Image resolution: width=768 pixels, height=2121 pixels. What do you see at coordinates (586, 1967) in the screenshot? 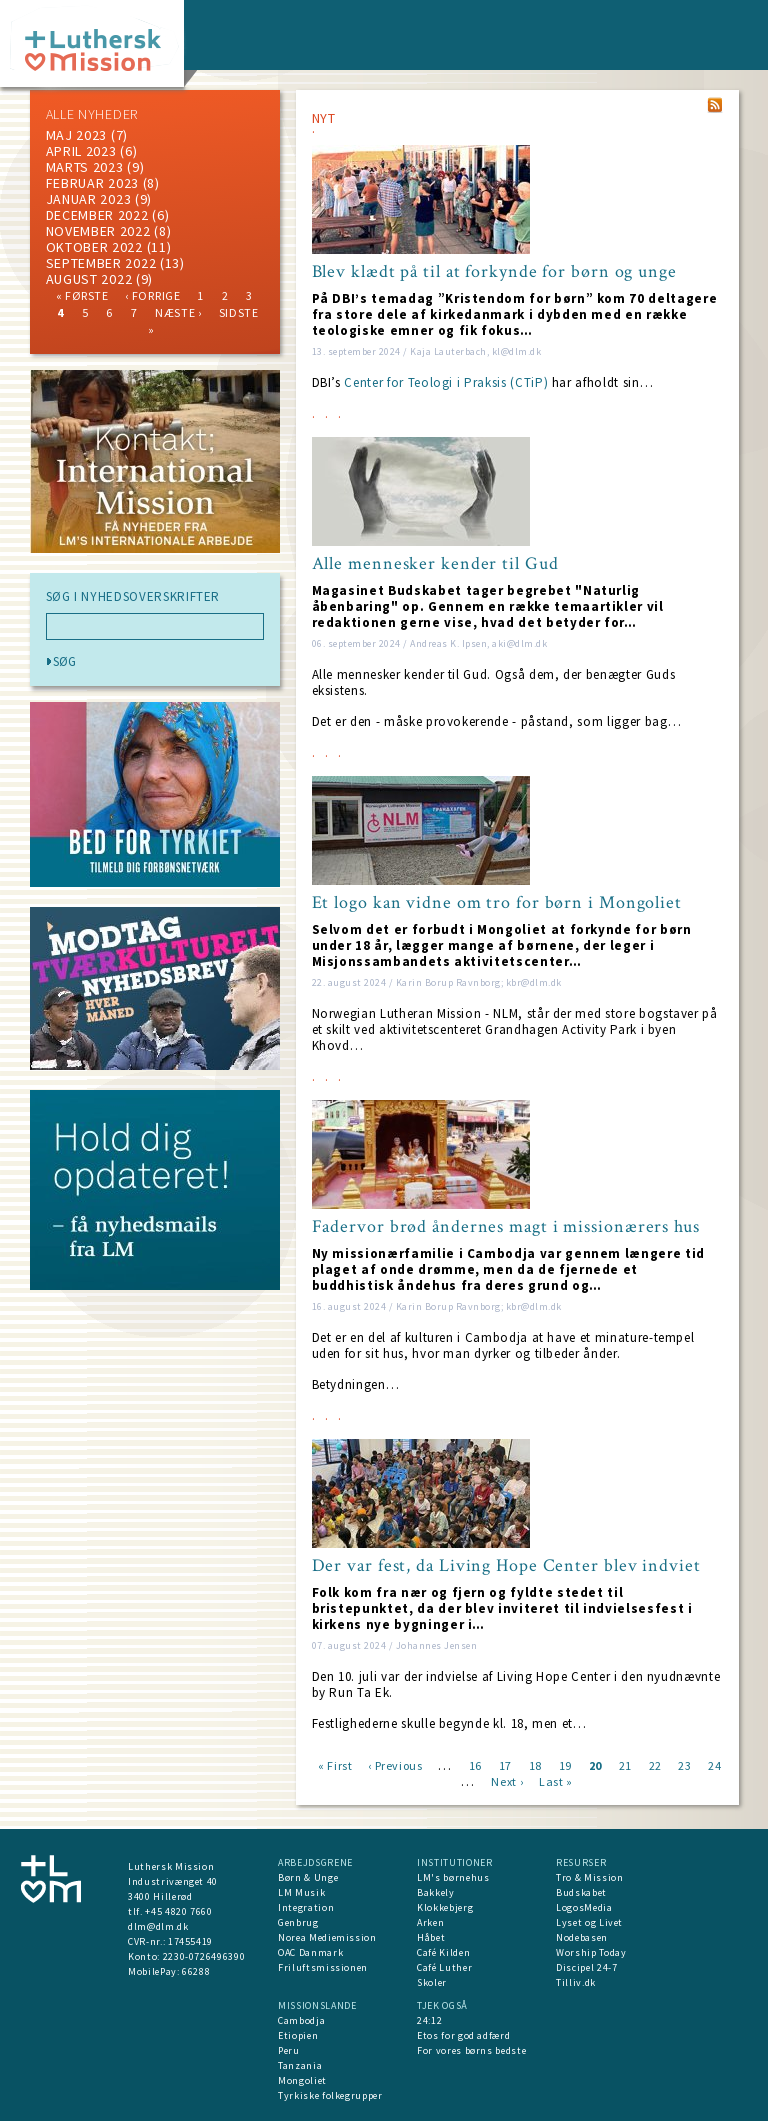
I see `Discipel 24-7` at bounding box center [586, 1967].